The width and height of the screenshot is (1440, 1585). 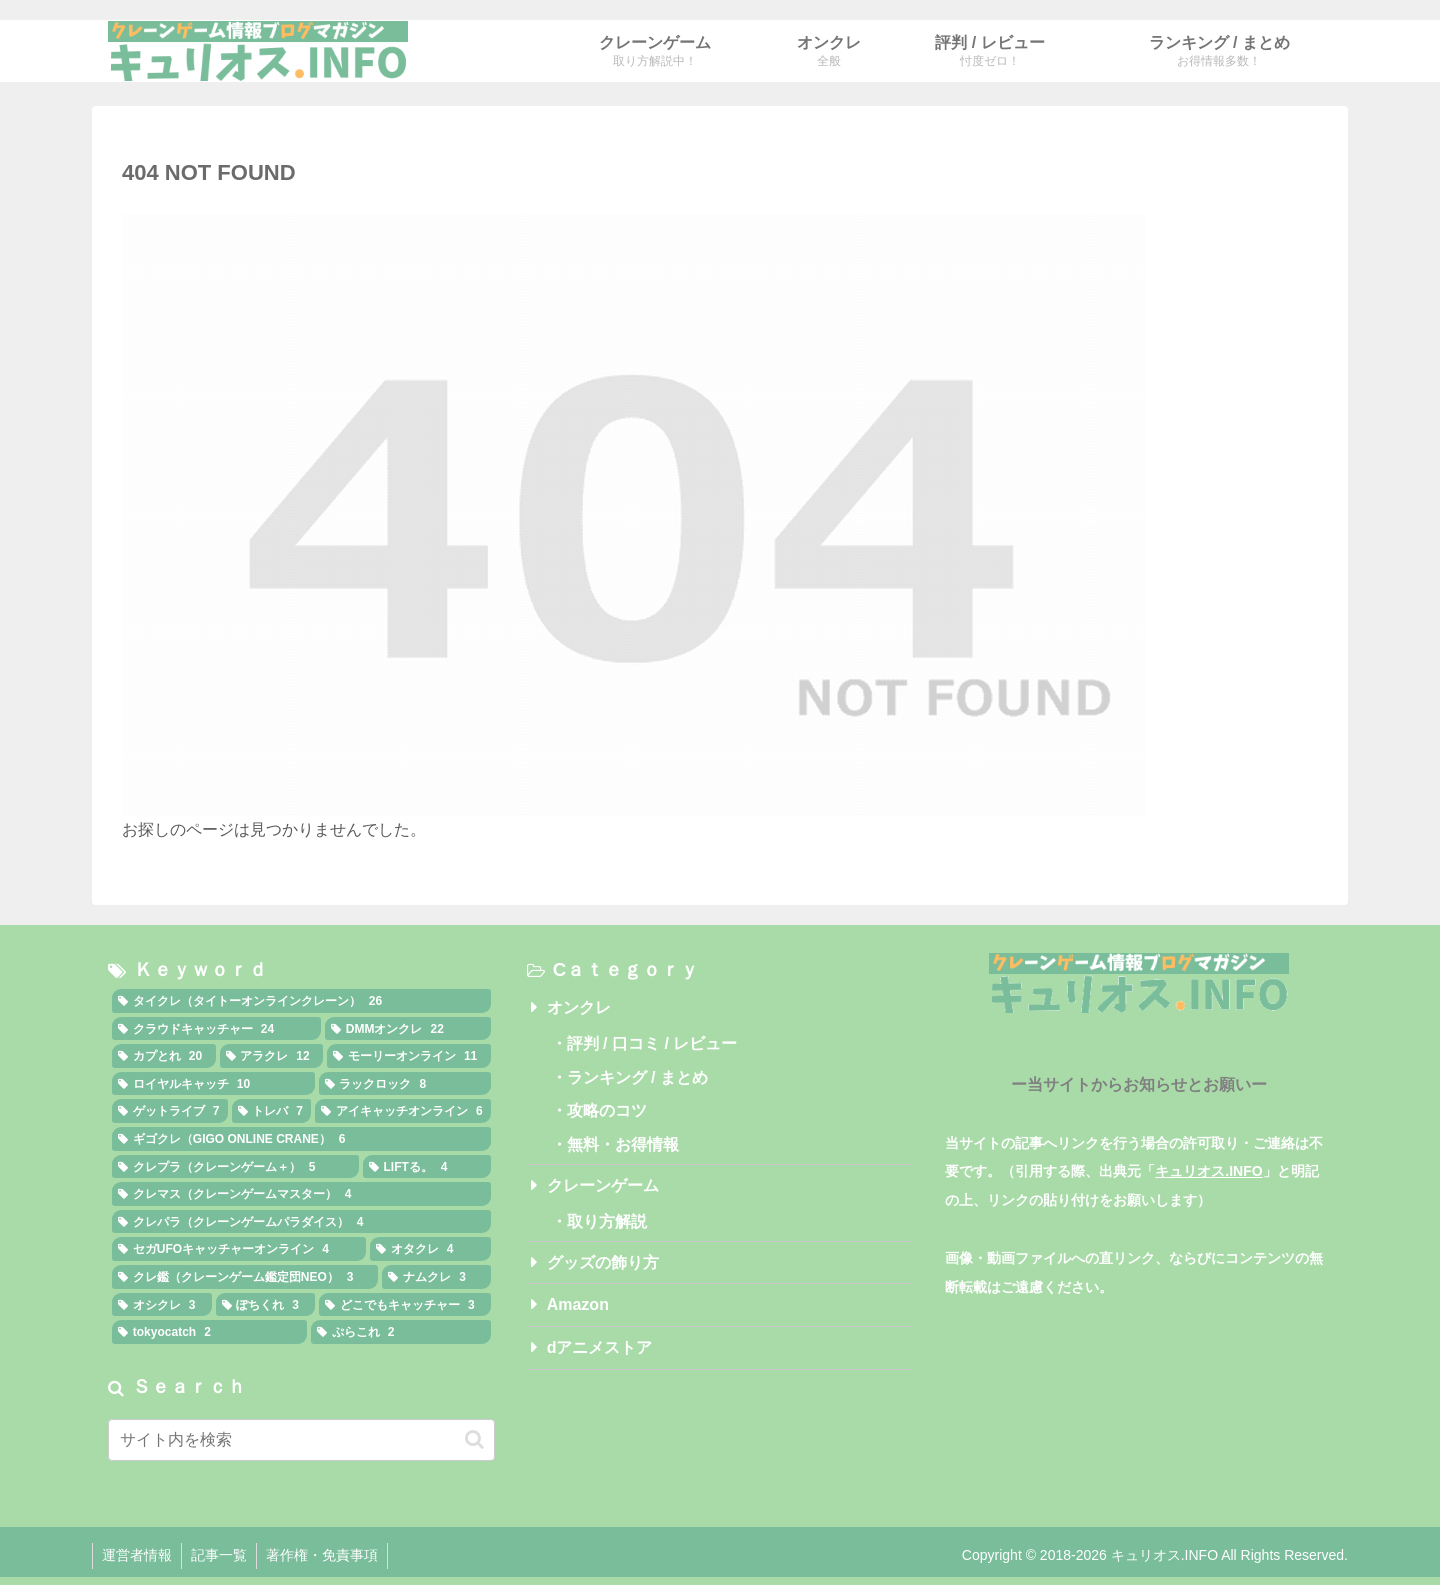 I want to click on [タイクレ（タイトーオンラインクレーン） (26個の項目)], so click(x=301, y=1001).